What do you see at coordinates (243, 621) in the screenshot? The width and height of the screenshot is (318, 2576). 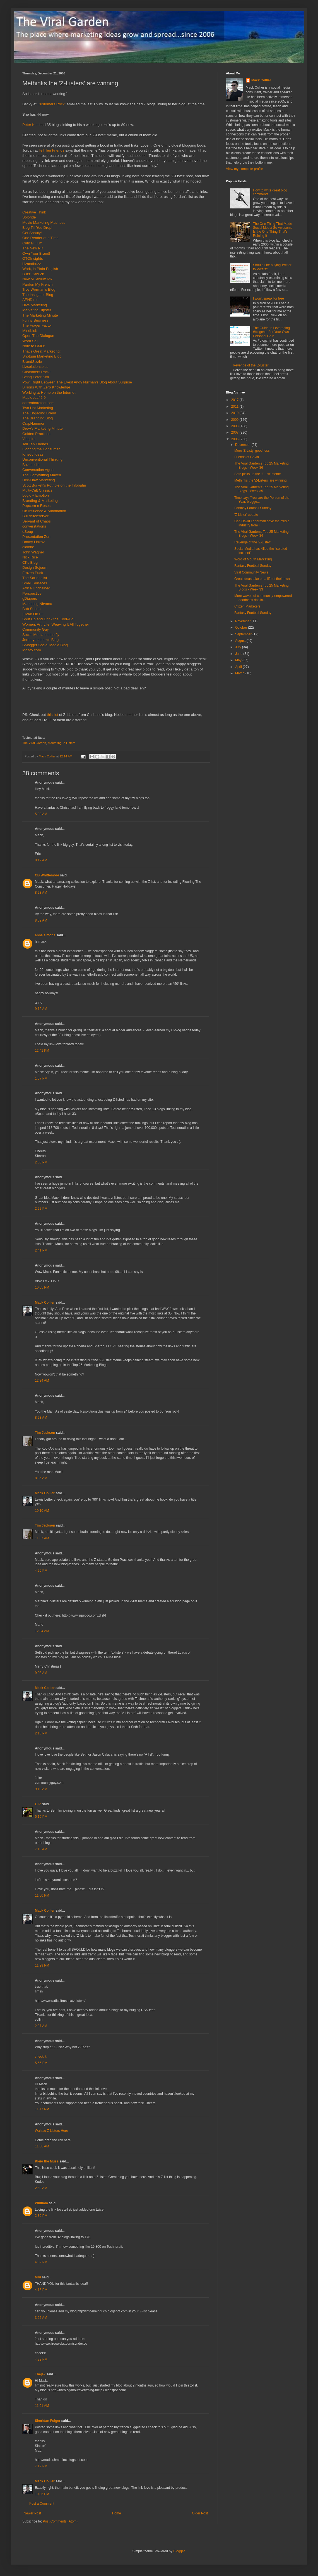 I see `November` at bounding box center [243, 621].